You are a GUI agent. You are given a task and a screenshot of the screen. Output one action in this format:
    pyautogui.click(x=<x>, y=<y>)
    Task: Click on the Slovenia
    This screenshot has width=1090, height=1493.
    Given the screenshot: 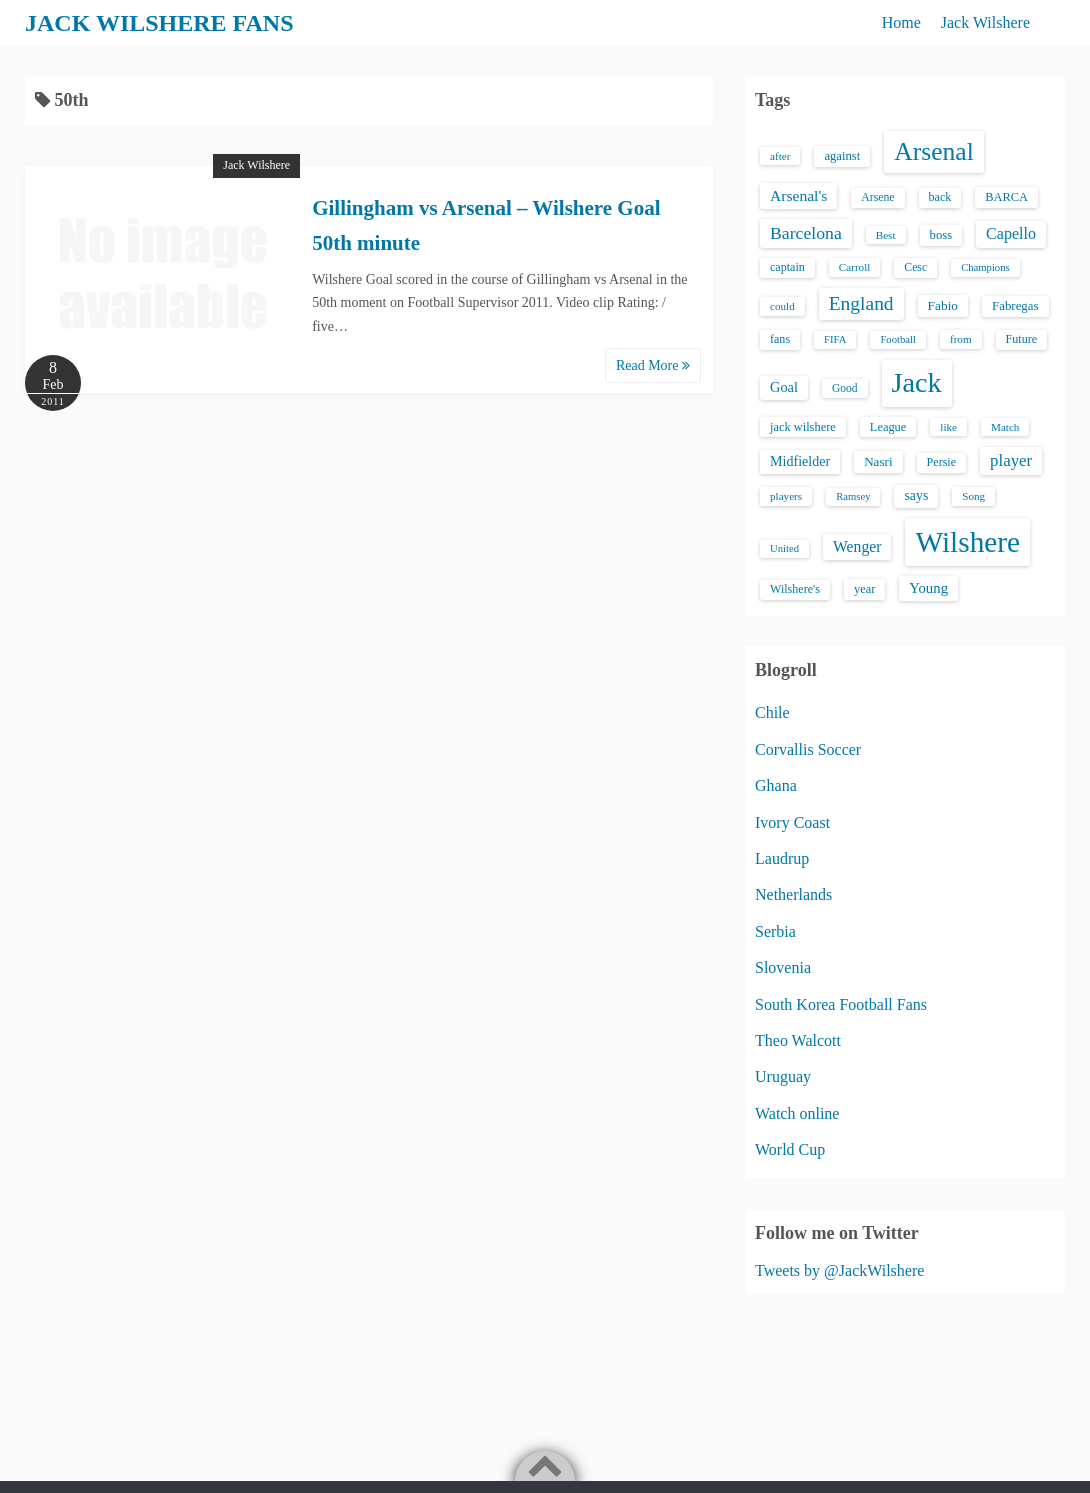 What is the action you would take?
    pyautogui.click(x=783, y=967)
    